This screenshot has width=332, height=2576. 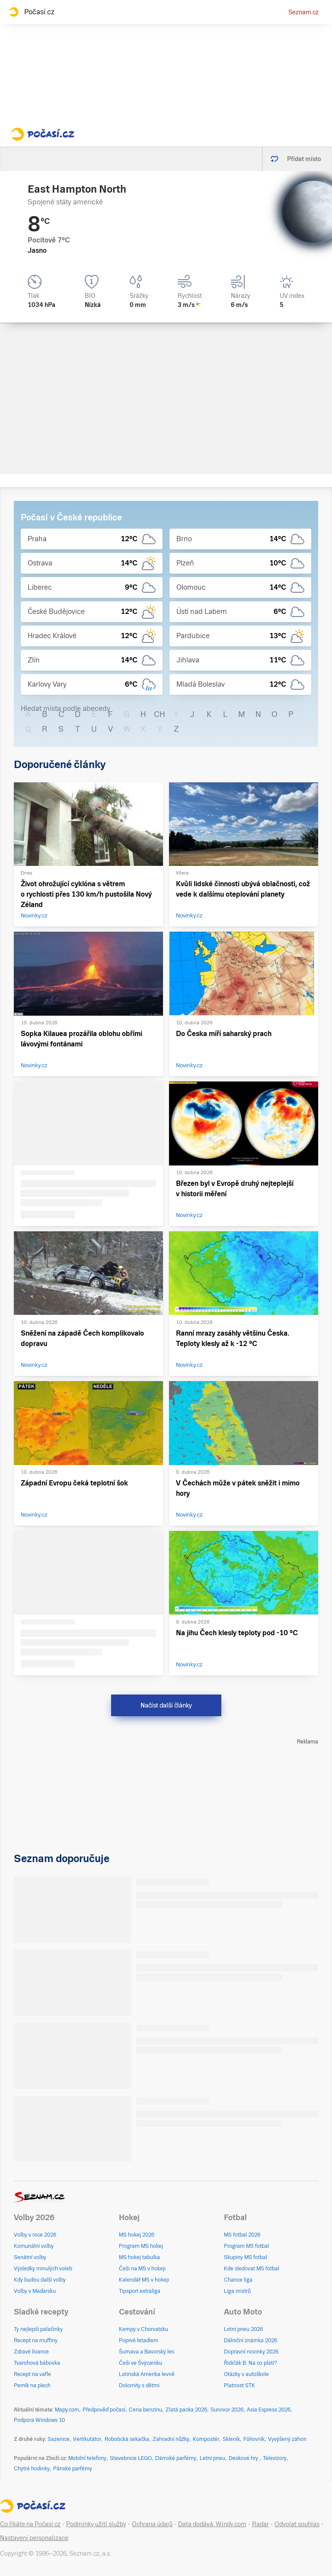 I want to click on Kdy budou další volby, so click(x=40, y=2280).